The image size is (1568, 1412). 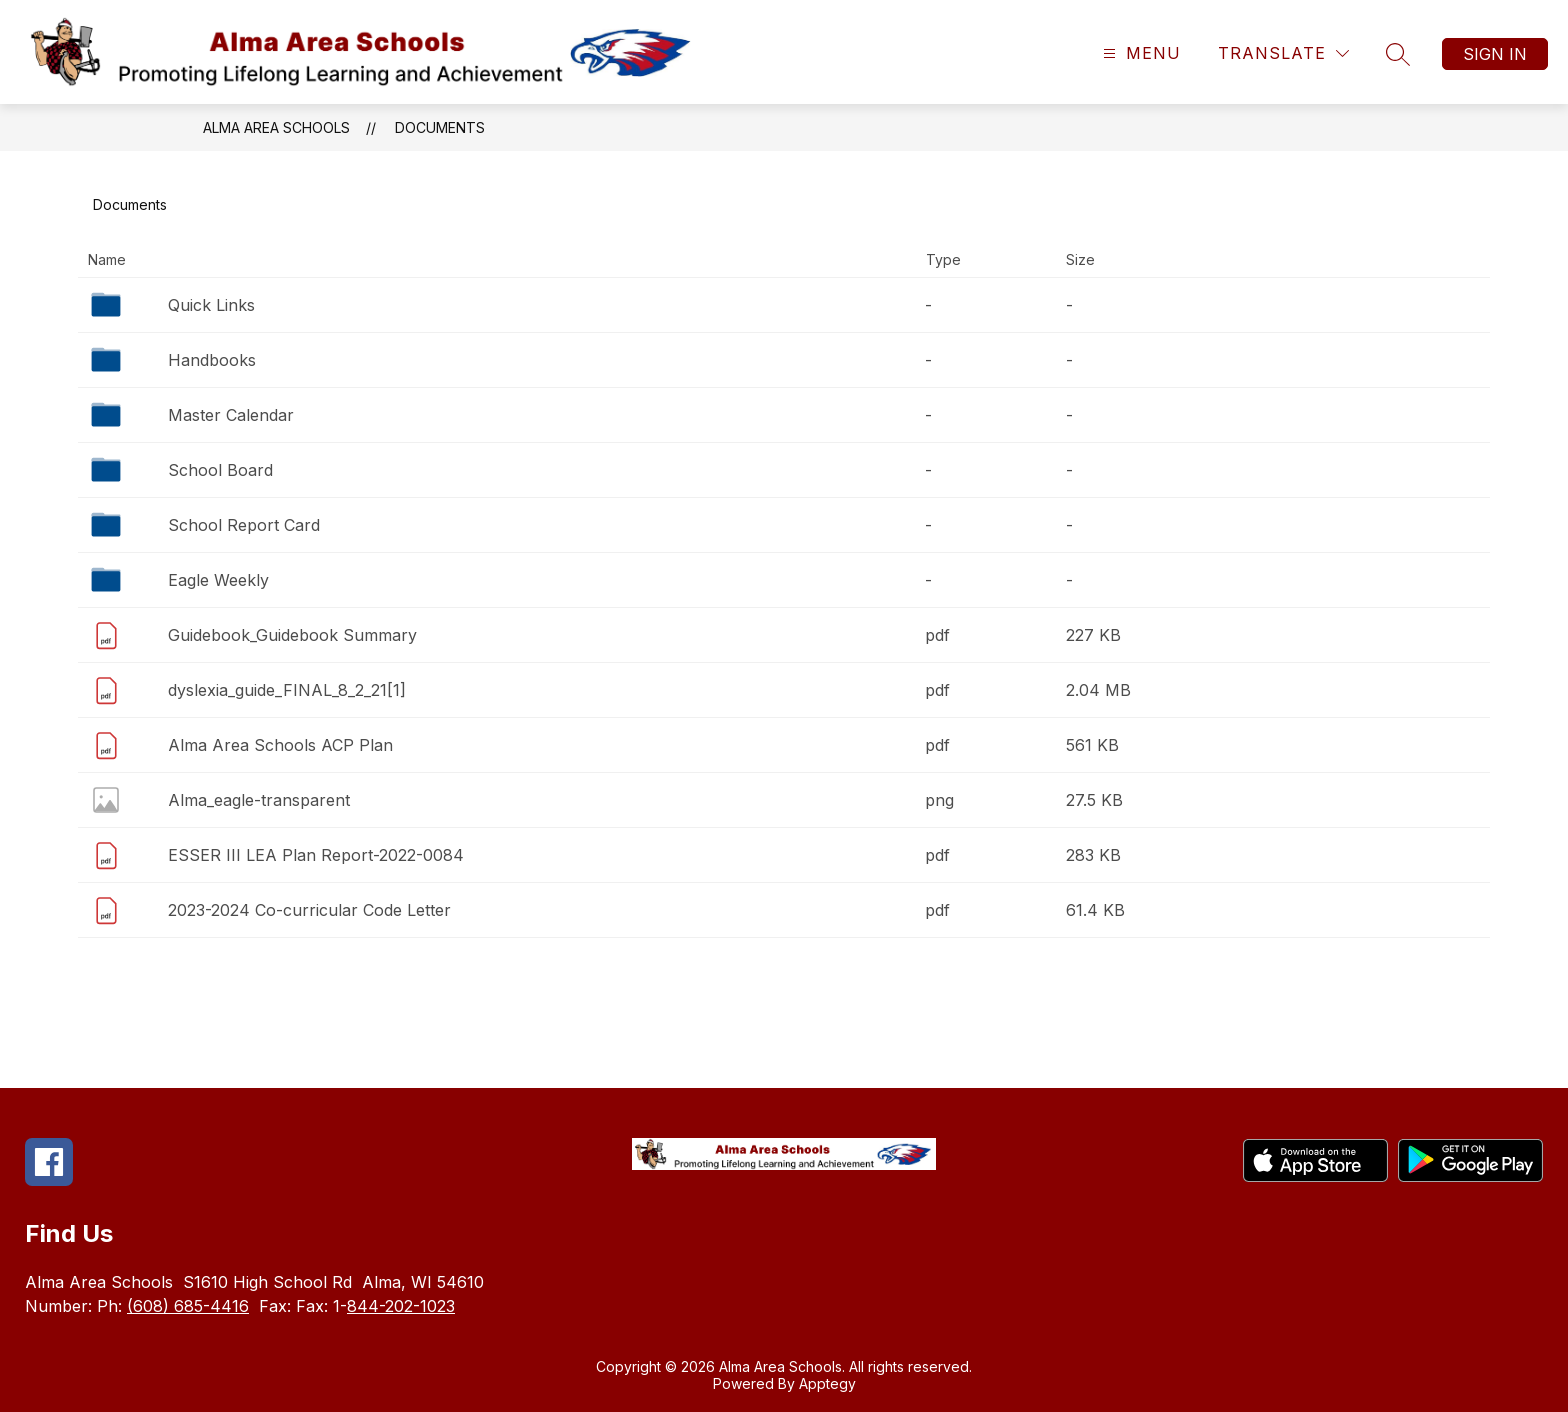 I want to click on Apptegy, so click(x=827, y=1383).